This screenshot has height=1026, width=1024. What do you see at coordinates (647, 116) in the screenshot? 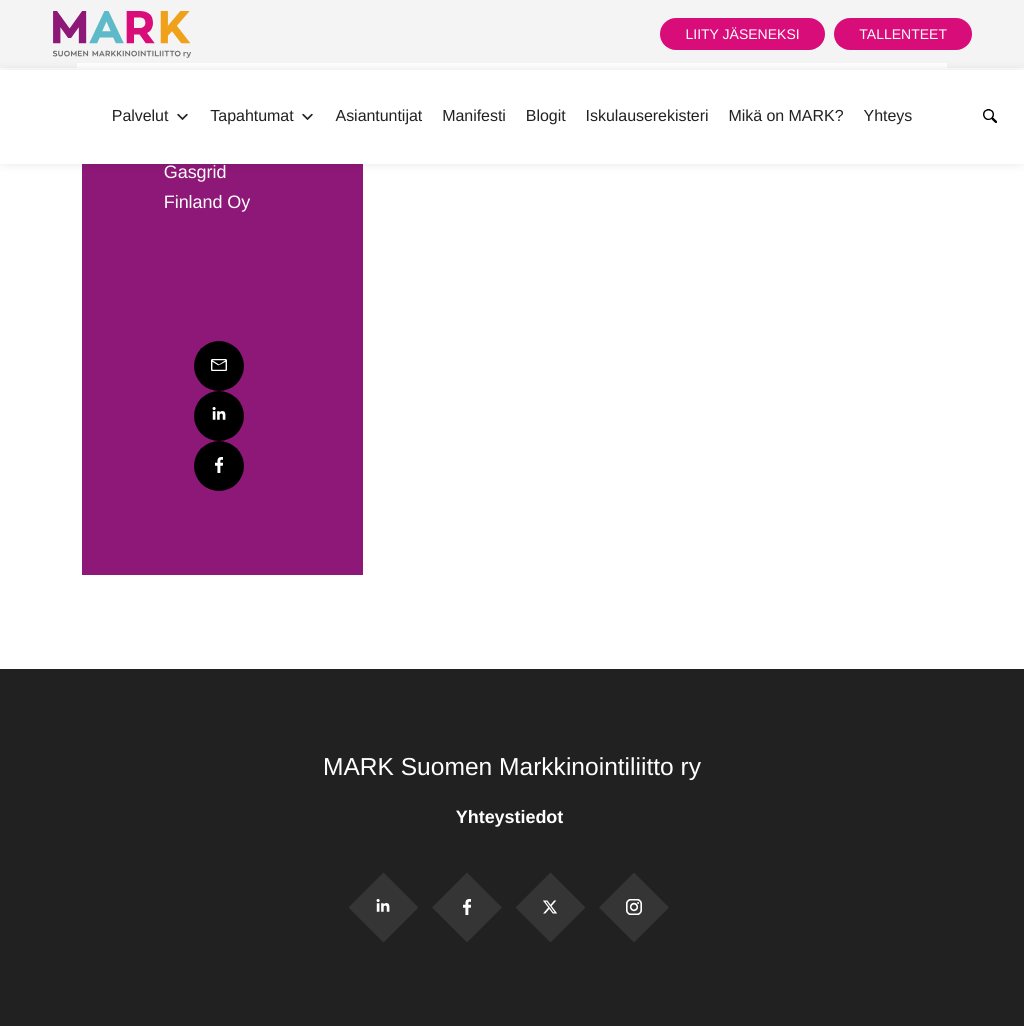
I see `Iskulauserekisteri` at bounding box center [647, 116].